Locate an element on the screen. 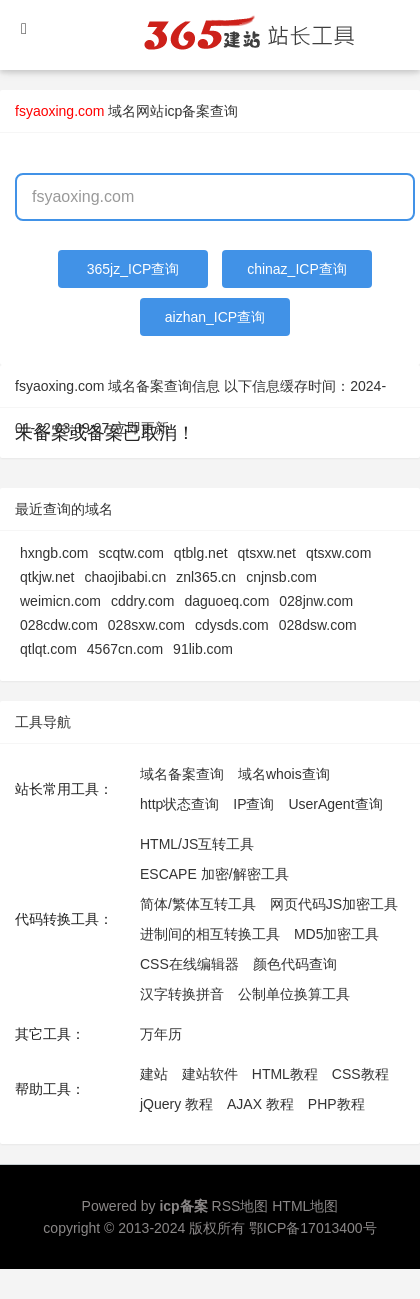  365jz_ICP查询 is located at coordinates (133, 269).